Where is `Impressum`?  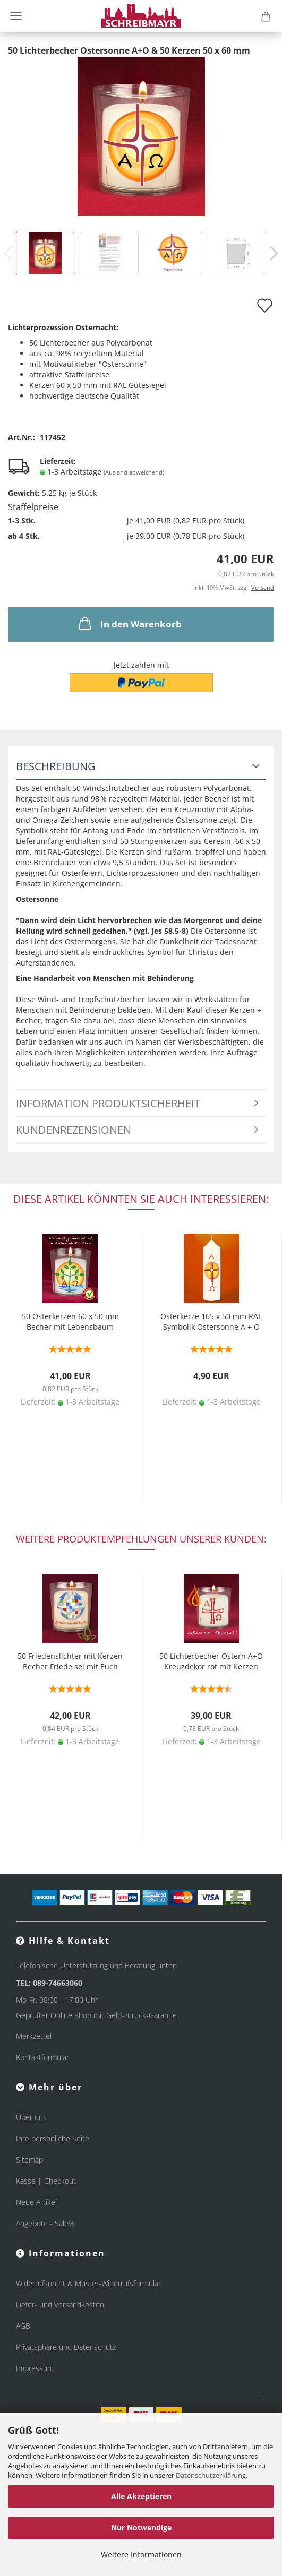 Impressum is located at coordinates (35, 2368).